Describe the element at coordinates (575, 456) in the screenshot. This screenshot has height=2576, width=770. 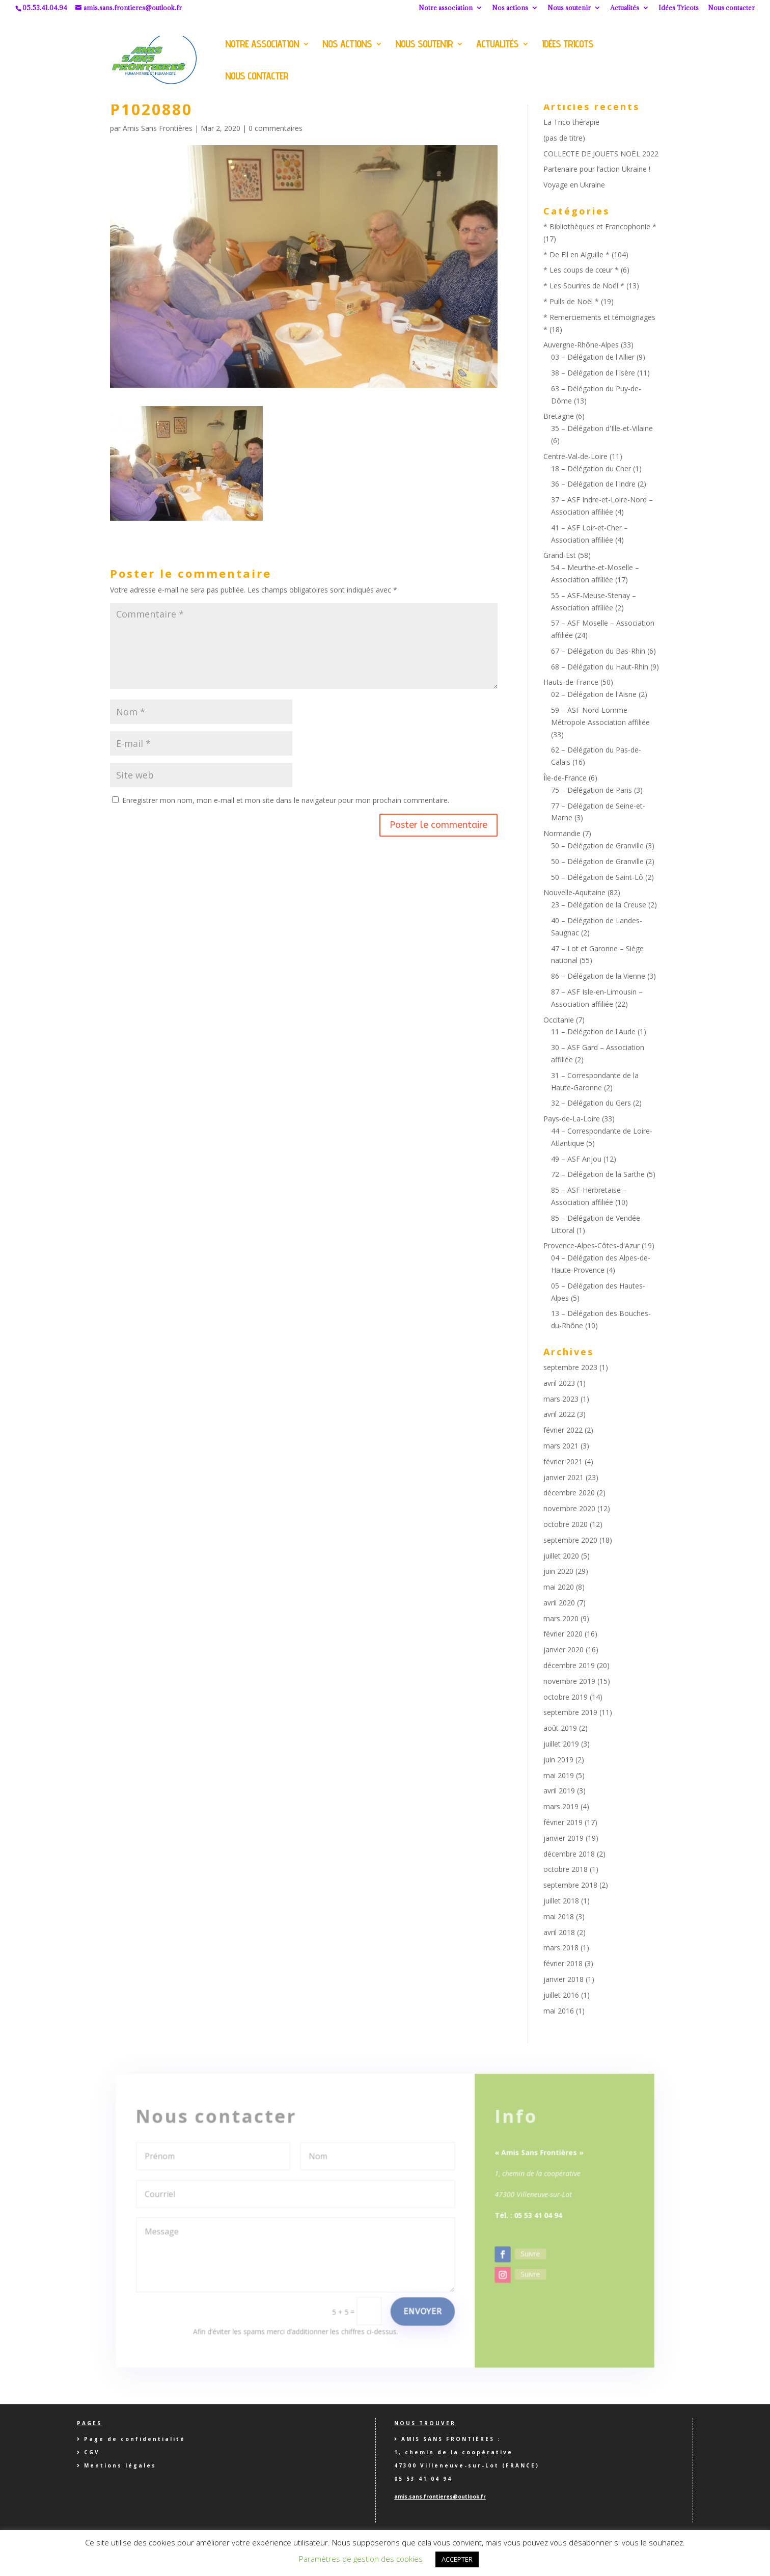
I see `Centre-Val-de-Loire` at that location.